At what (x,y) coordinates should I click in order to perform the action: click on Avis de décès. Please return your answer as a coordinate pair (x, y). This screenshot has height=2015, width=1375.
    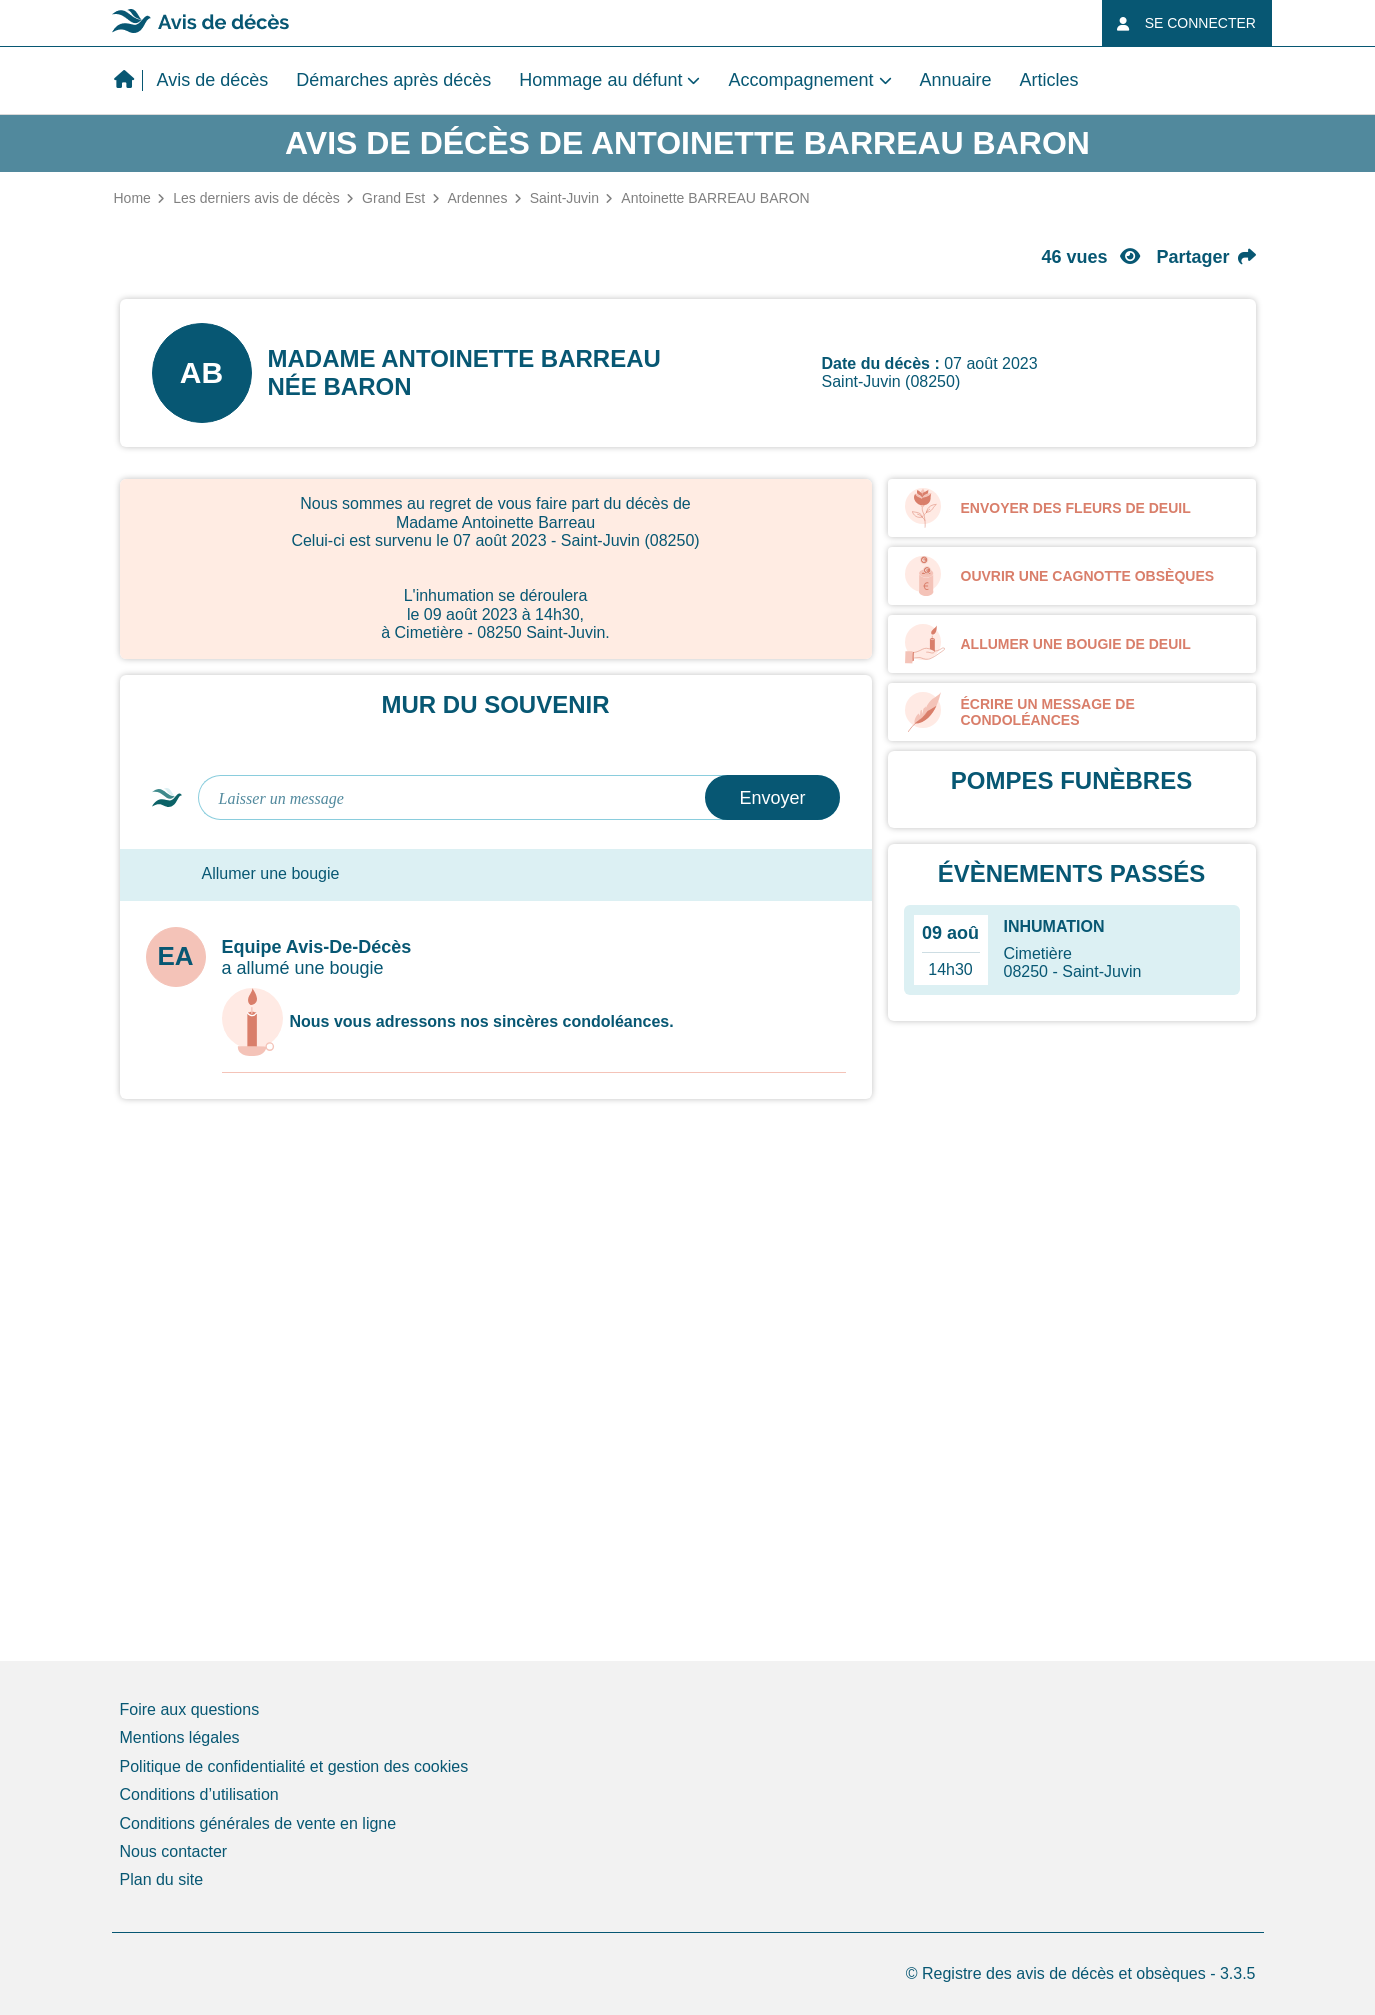
    Looking at the image, I should click on (213, 80).